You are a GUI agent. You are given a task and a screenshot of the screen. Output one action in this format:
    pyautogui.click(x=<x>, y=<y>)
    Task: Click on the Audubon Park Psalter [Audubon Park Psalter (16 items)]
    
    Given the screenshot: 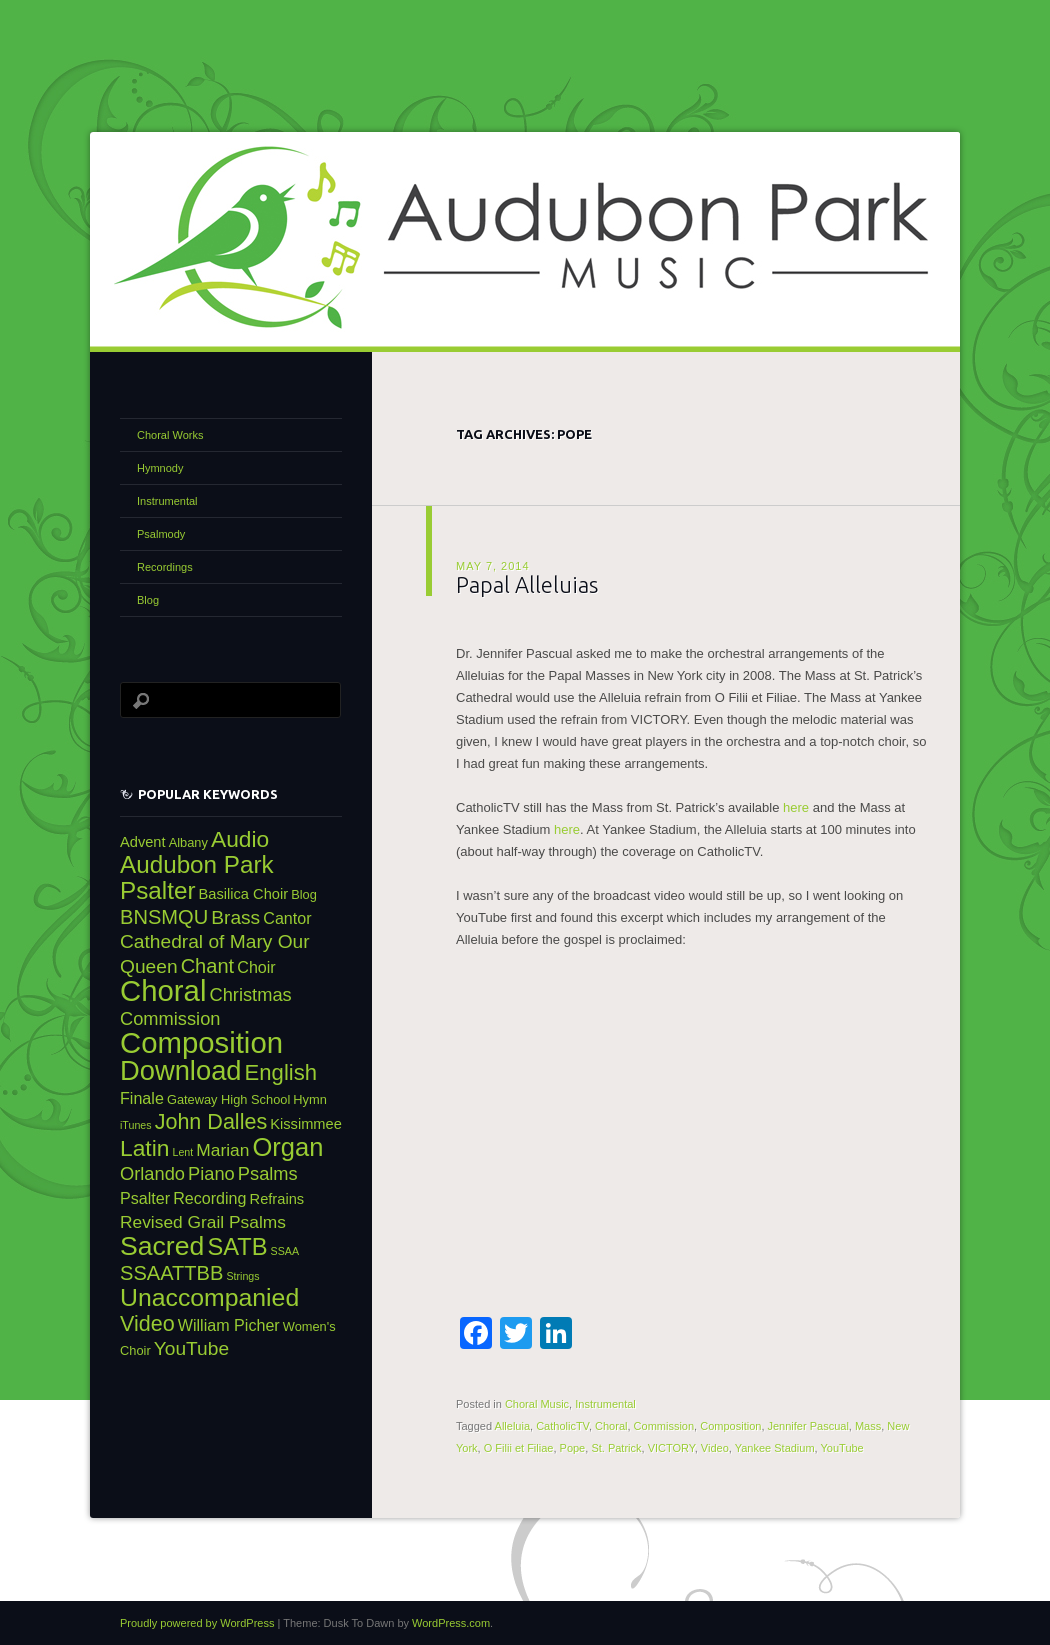 What is the action you would take?
    pyautogui.click(x=197, y=877)
    